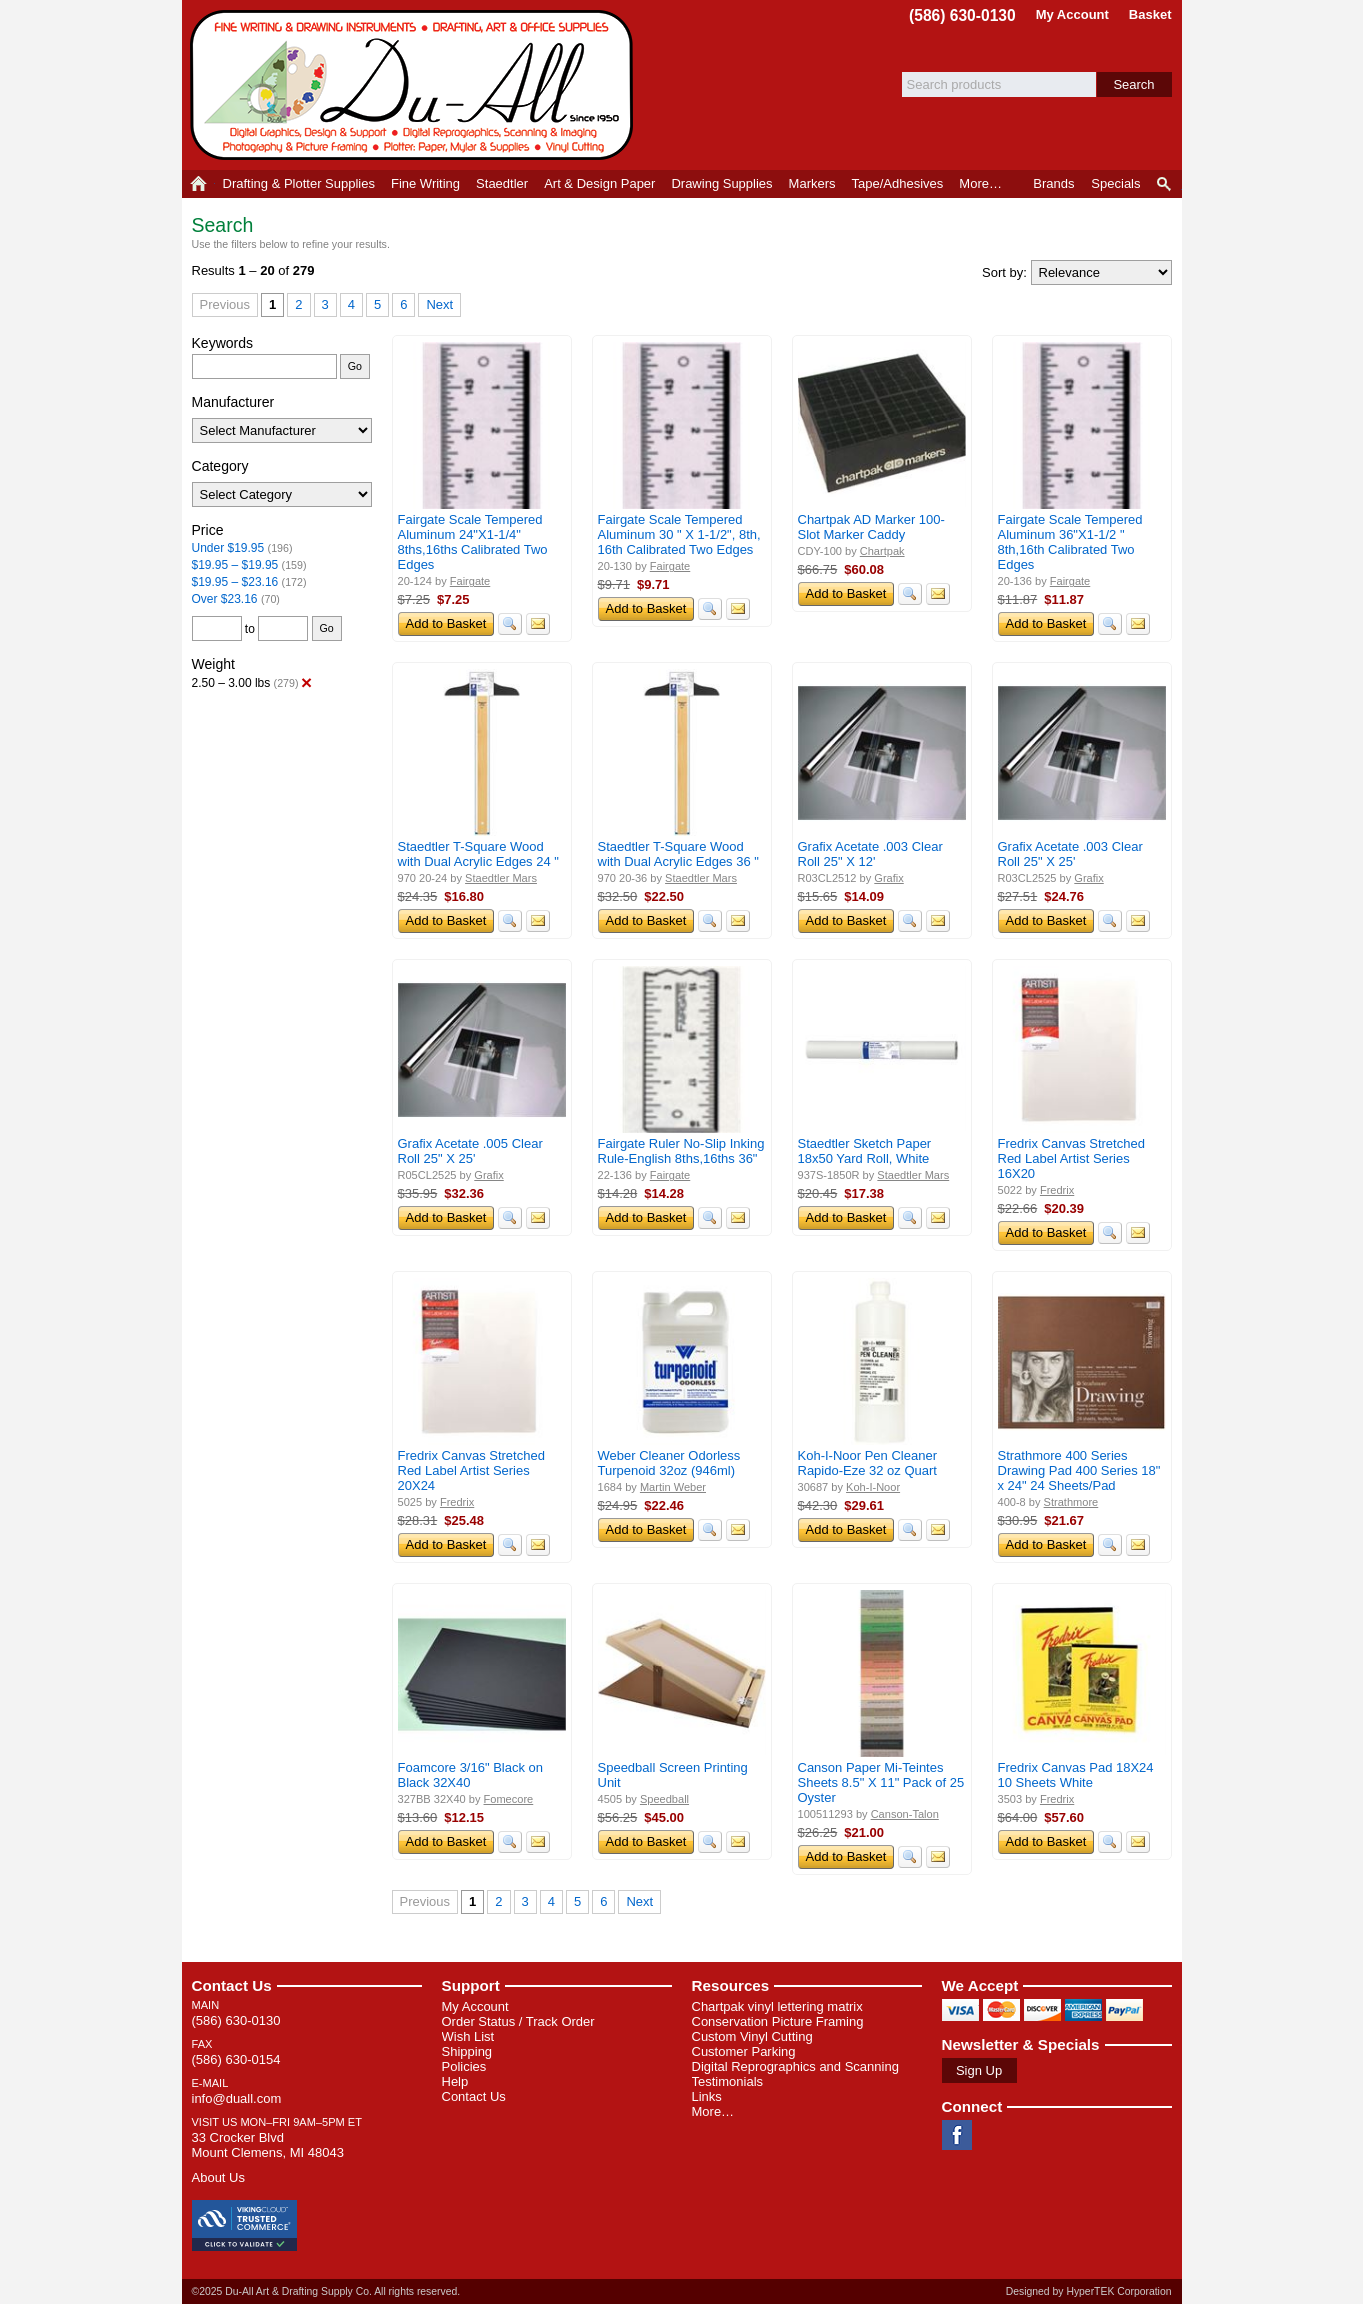 The image size is (1363, 2304). Describe the element at coordinates (1115, 183) in the screenshot. I see `Specials` at that location.